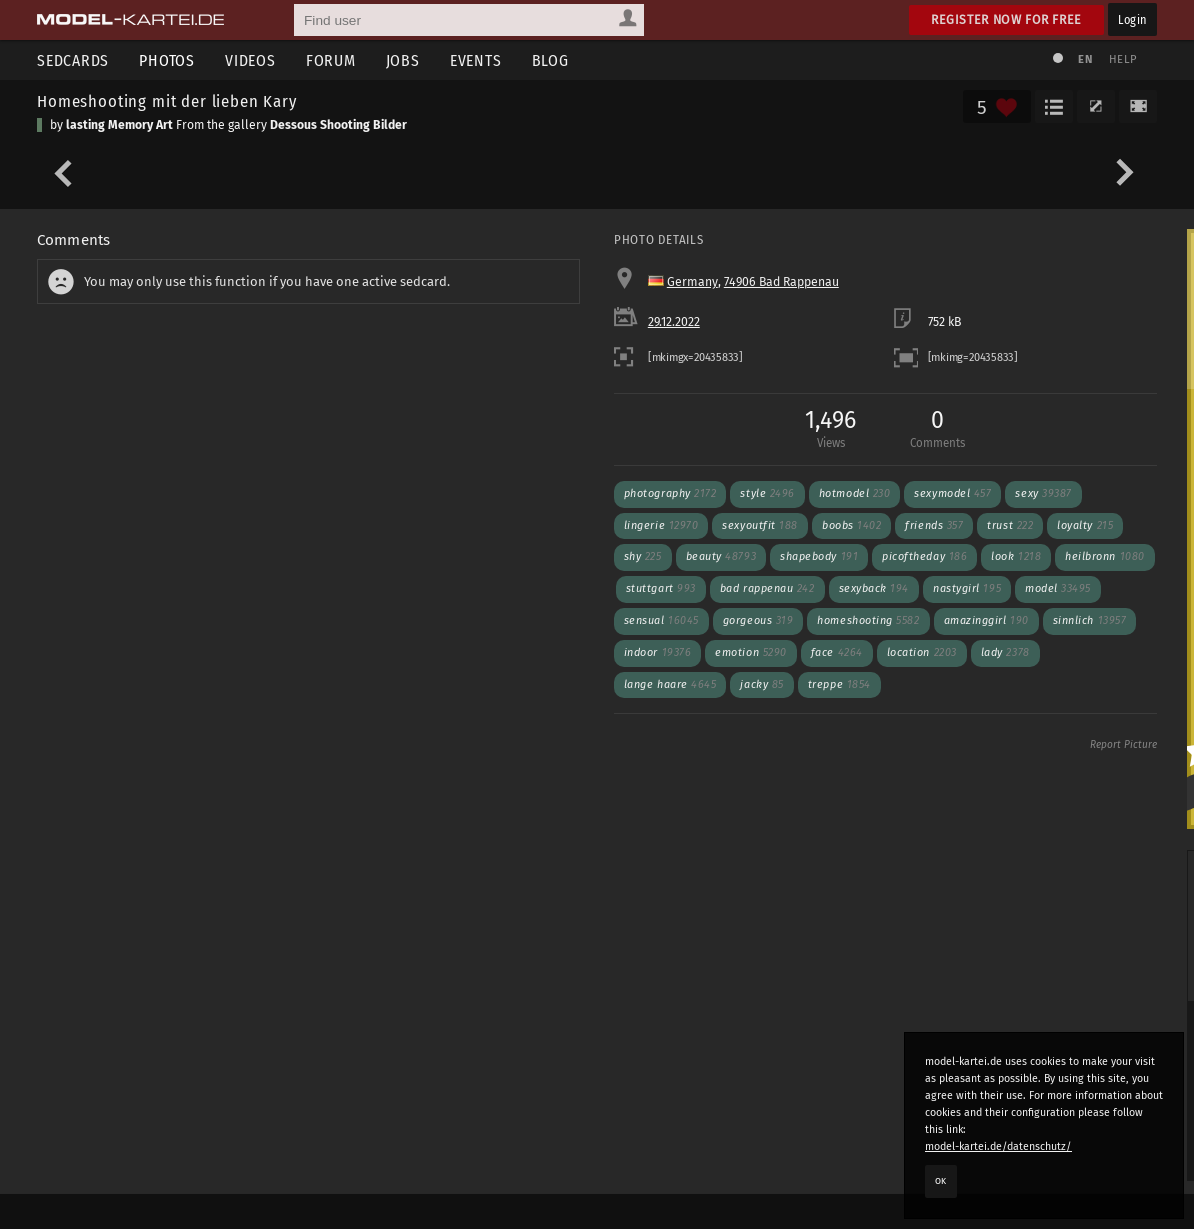 This screenshot has width=1194, height=1229. What do you see at coordinates (868, 620) in the screenshot?
I see `homeshooting` at bounding box center [868, 620].